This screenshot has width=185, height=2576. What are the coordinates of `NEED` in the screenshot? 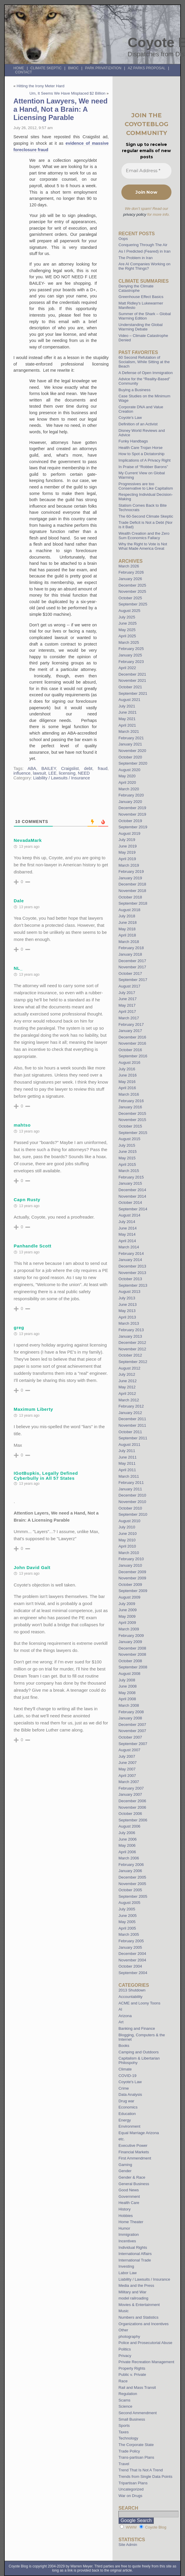 It's located at (84, 773).